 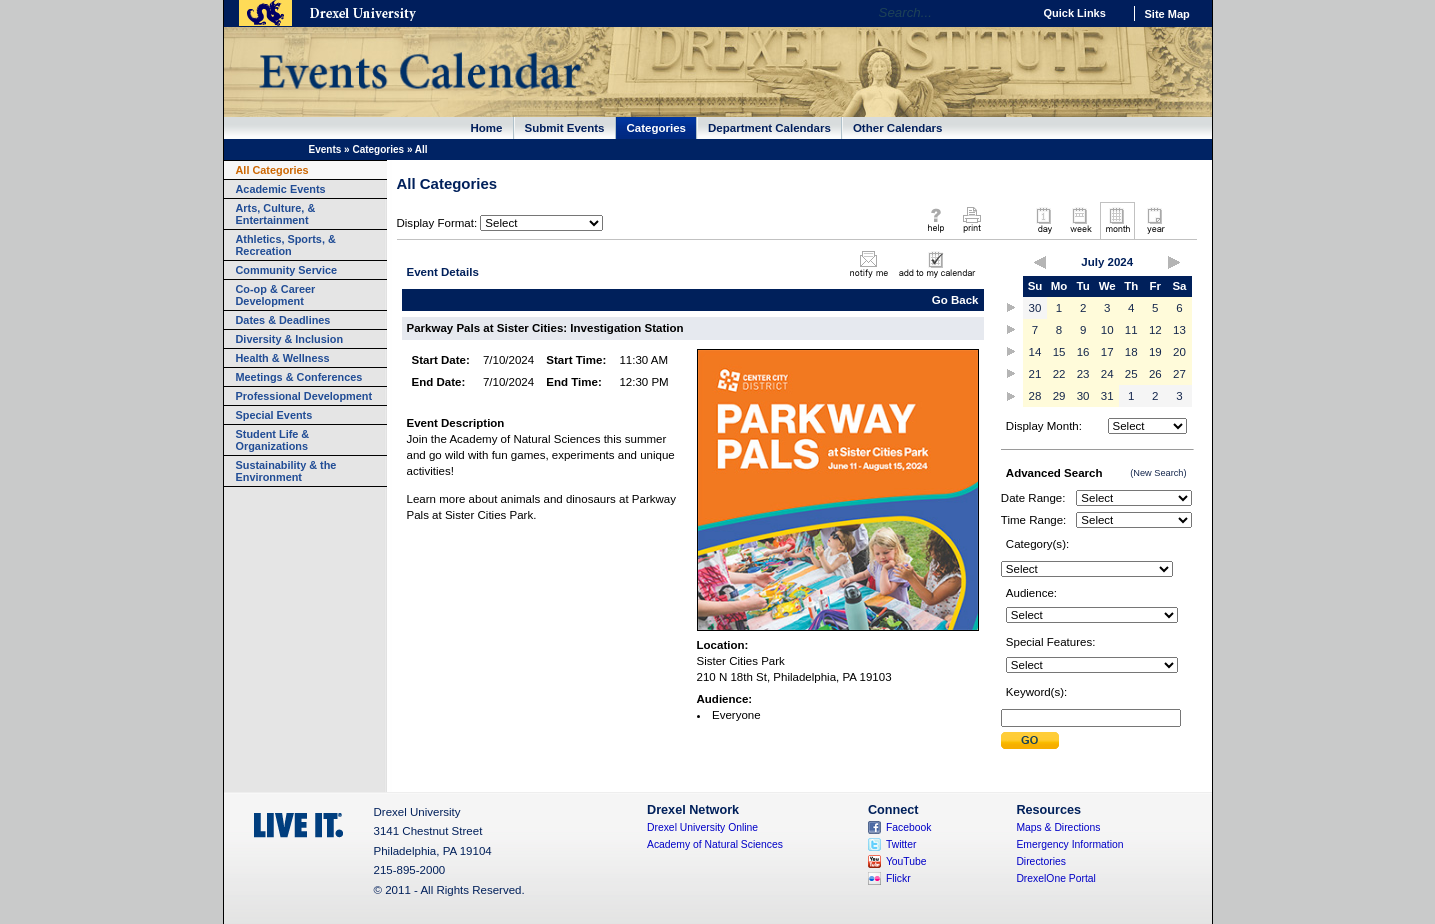 What do you see at coordinates (1107, 396) in the screenshot?
I see `31` at bounding box center [1107, 396].